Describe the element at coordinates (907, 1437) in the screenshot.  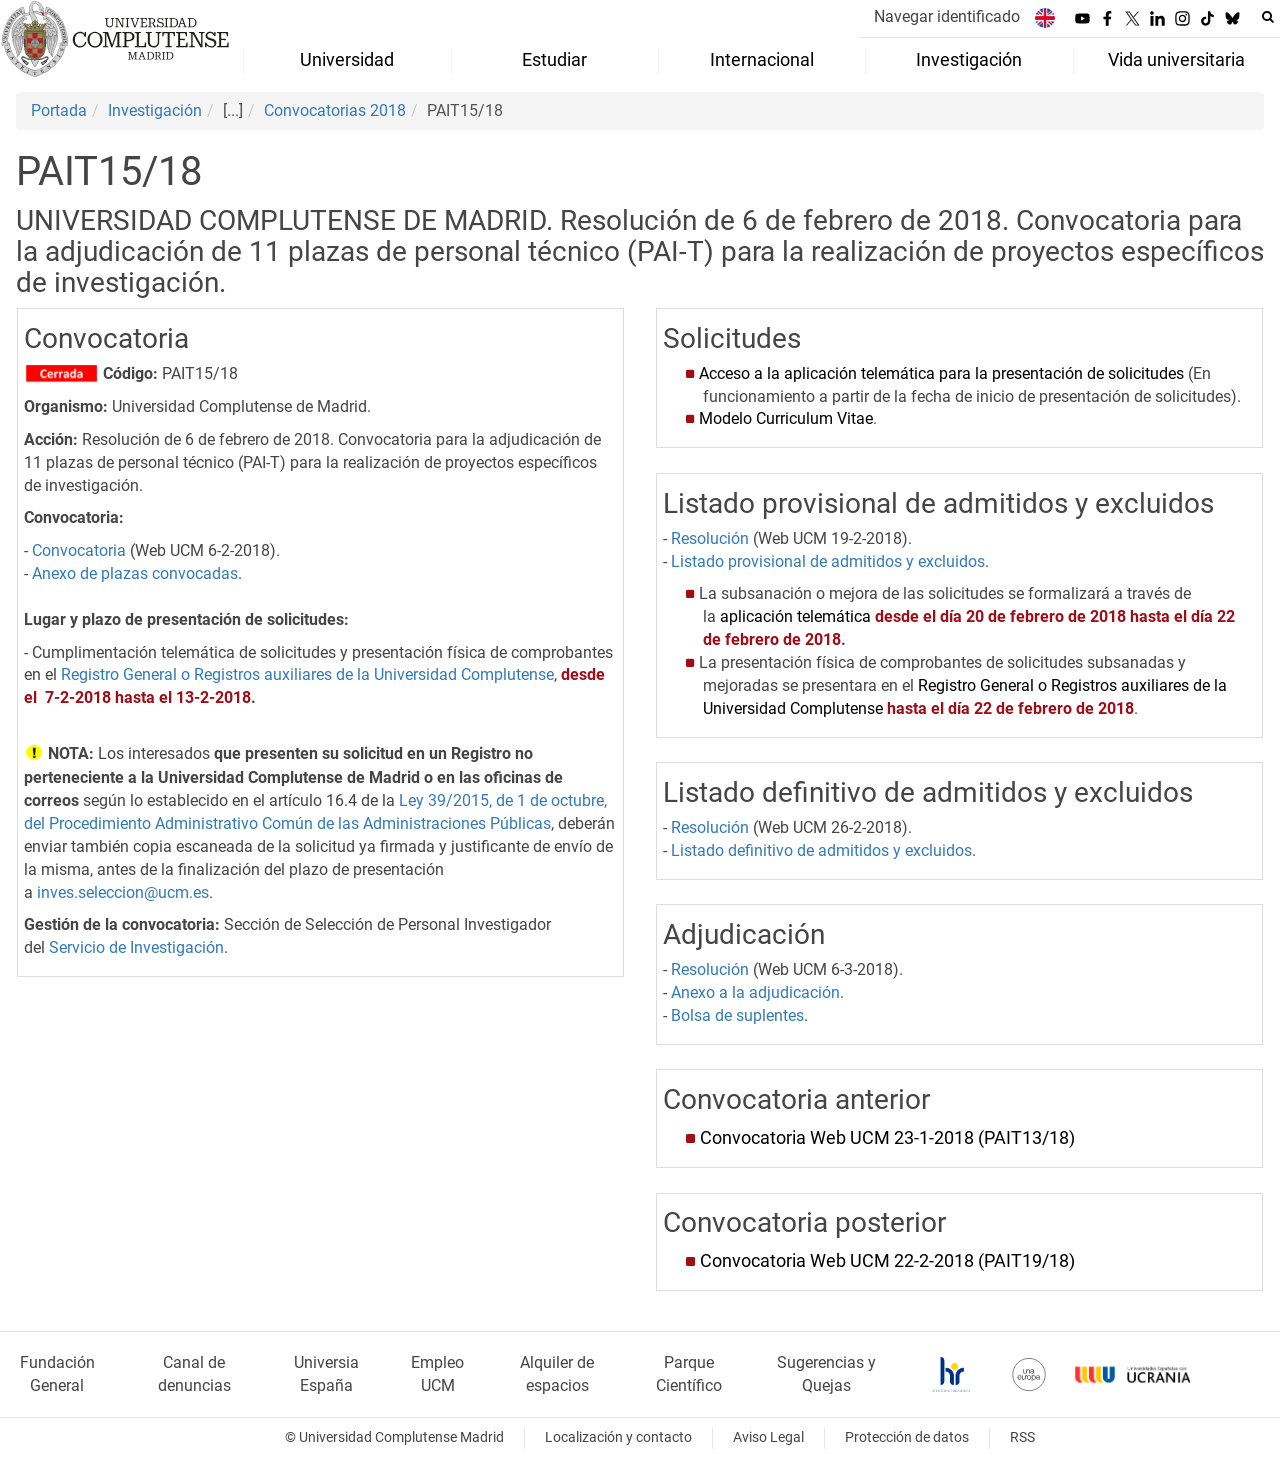
I see `Protección de datos` at that location.